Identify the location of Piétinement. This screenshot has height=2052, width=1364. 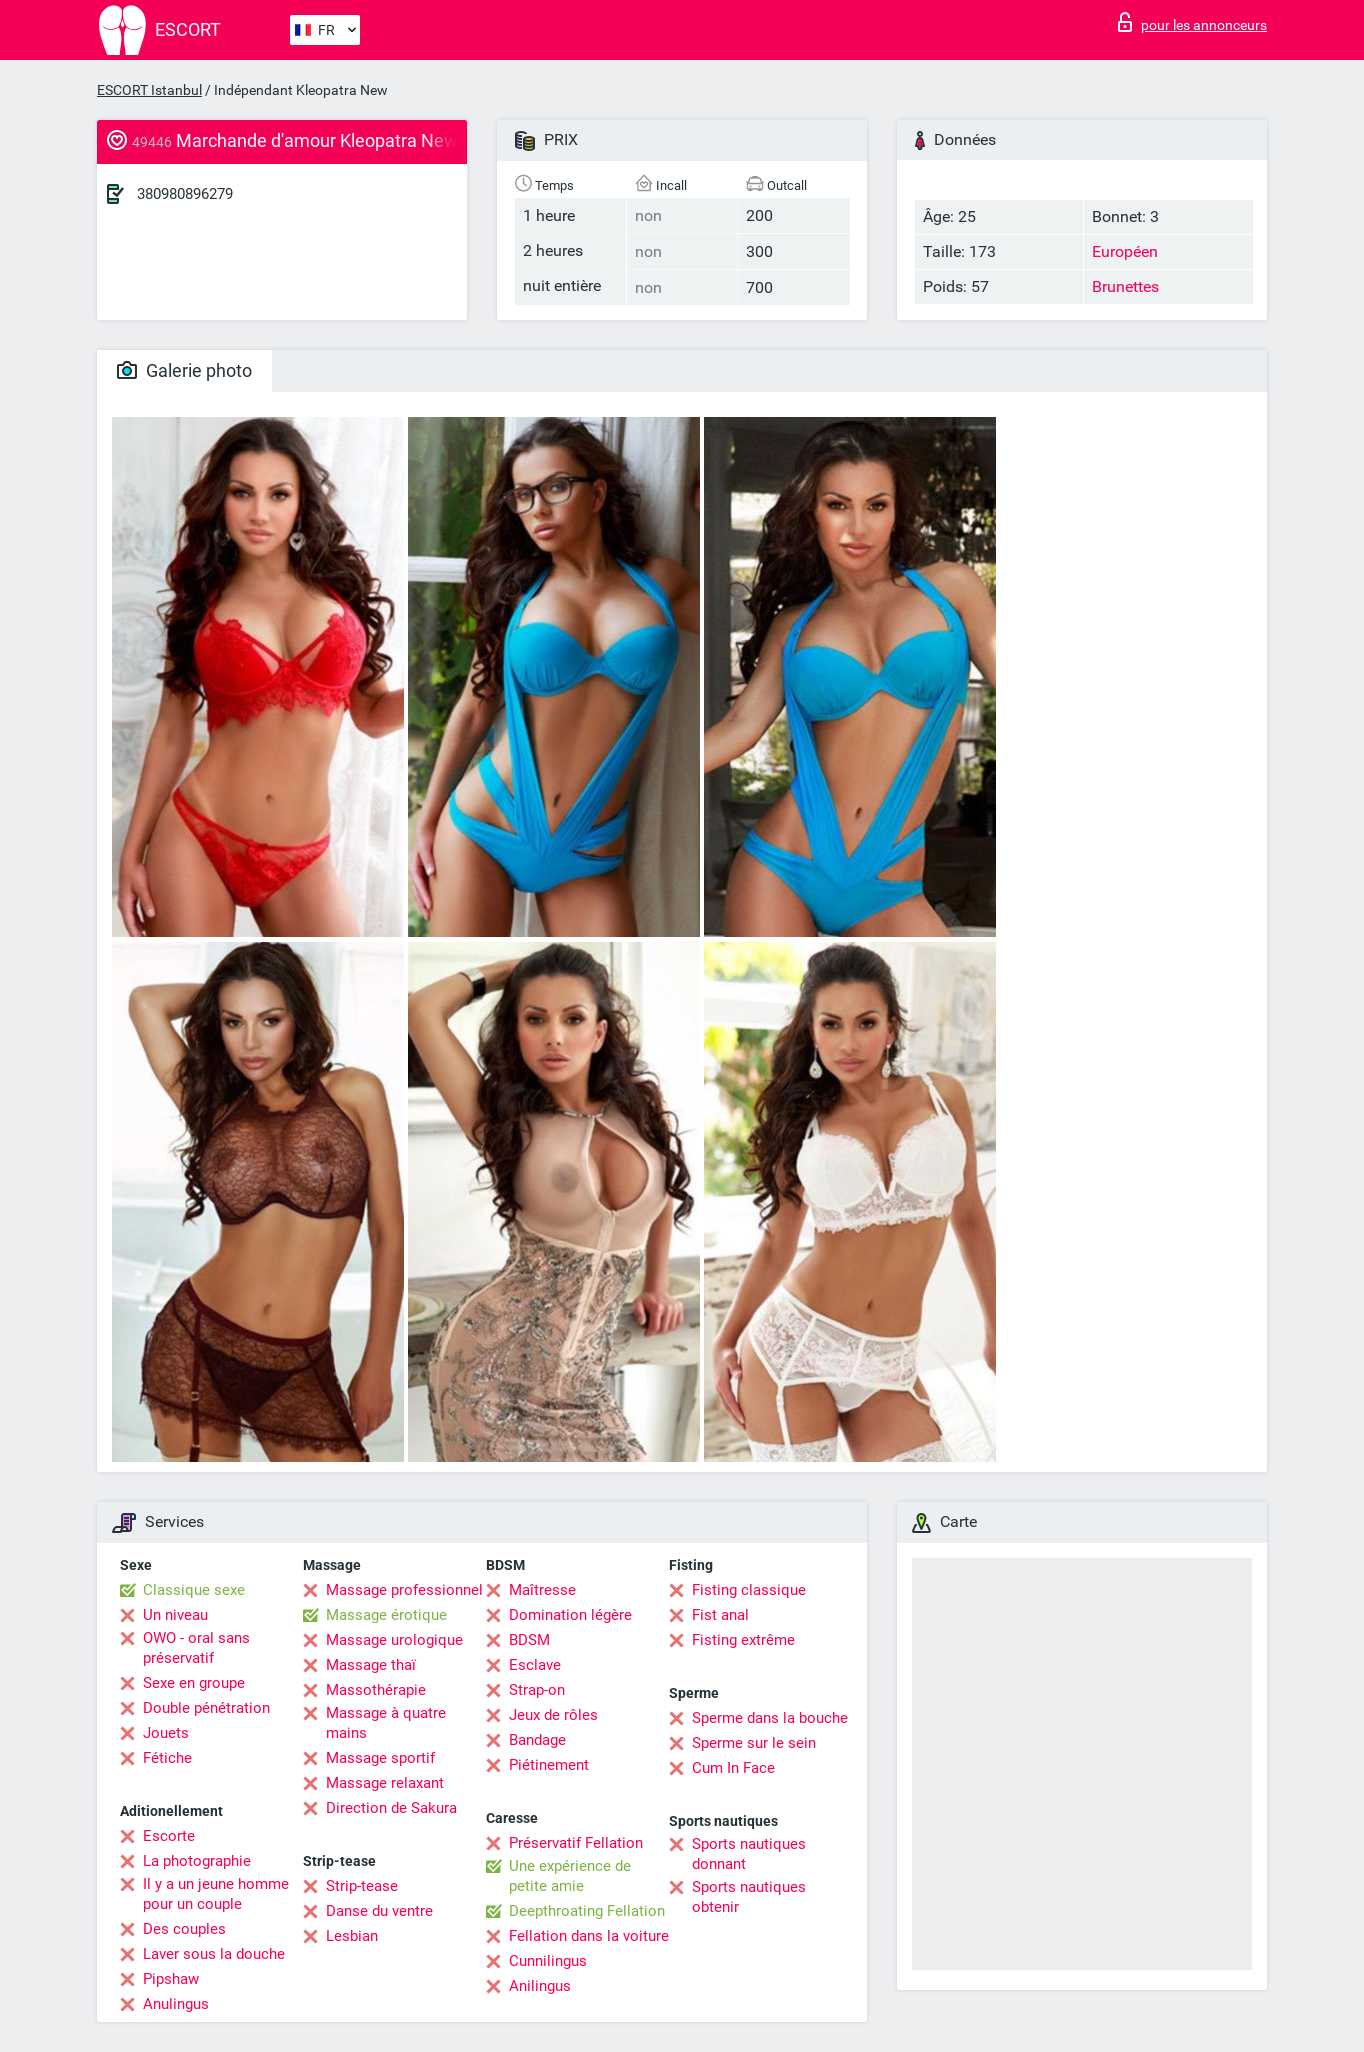
(549, 1765).